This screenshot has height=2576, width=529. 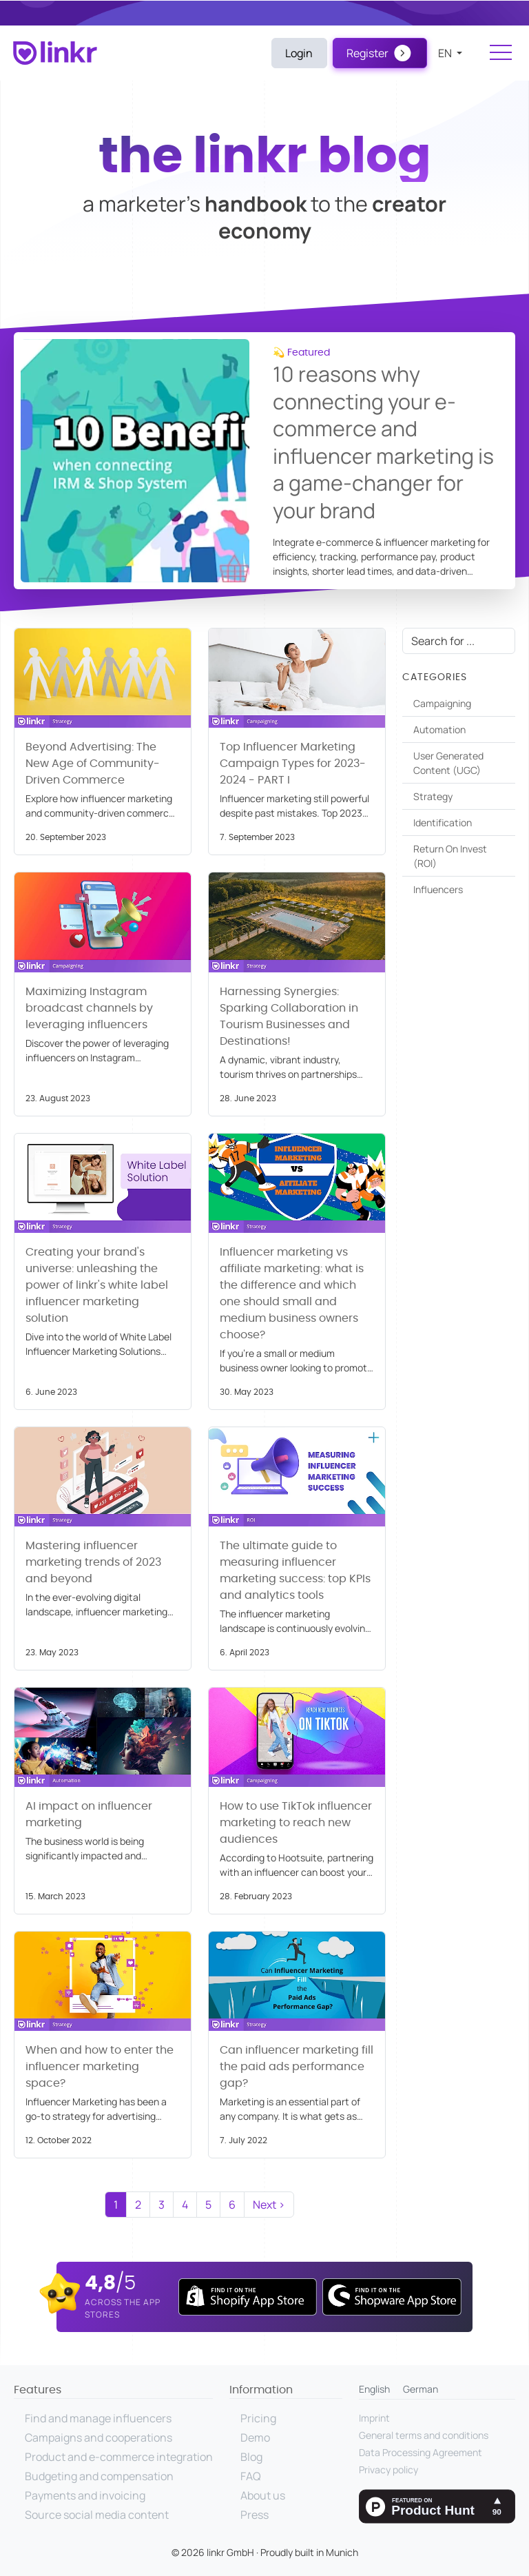 What do you see at coordinates (446, 53) in the screenshot?
I see `en` at bounding box center [446, 53].